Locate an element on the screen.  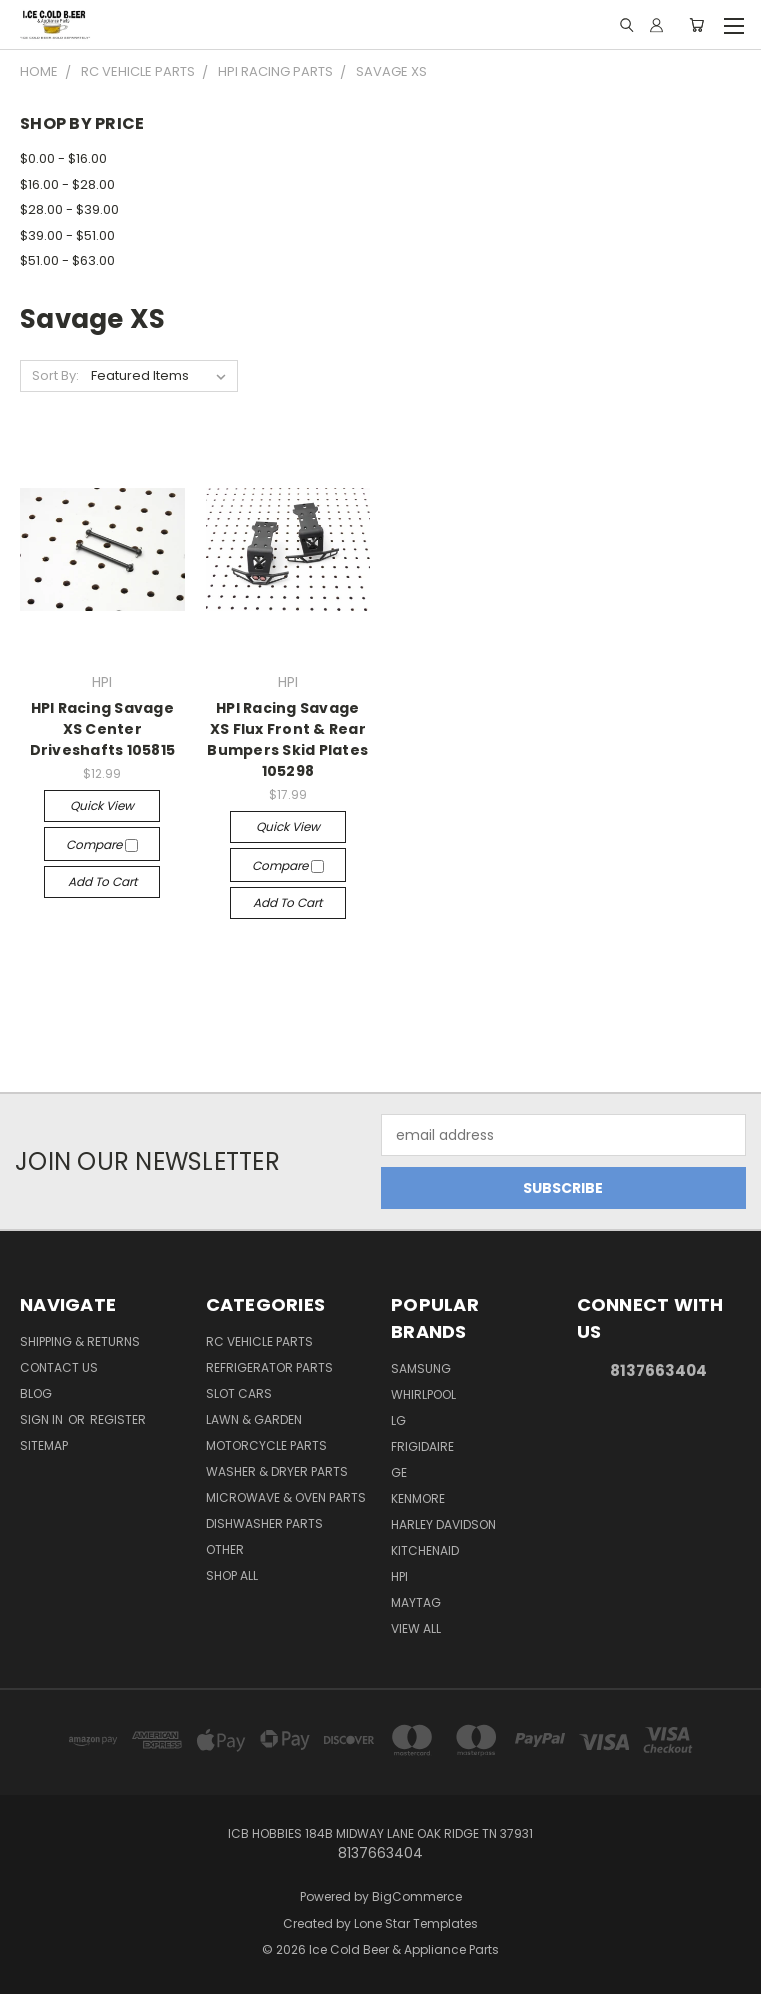
8137663404 is located at coordinates (658, 1370).